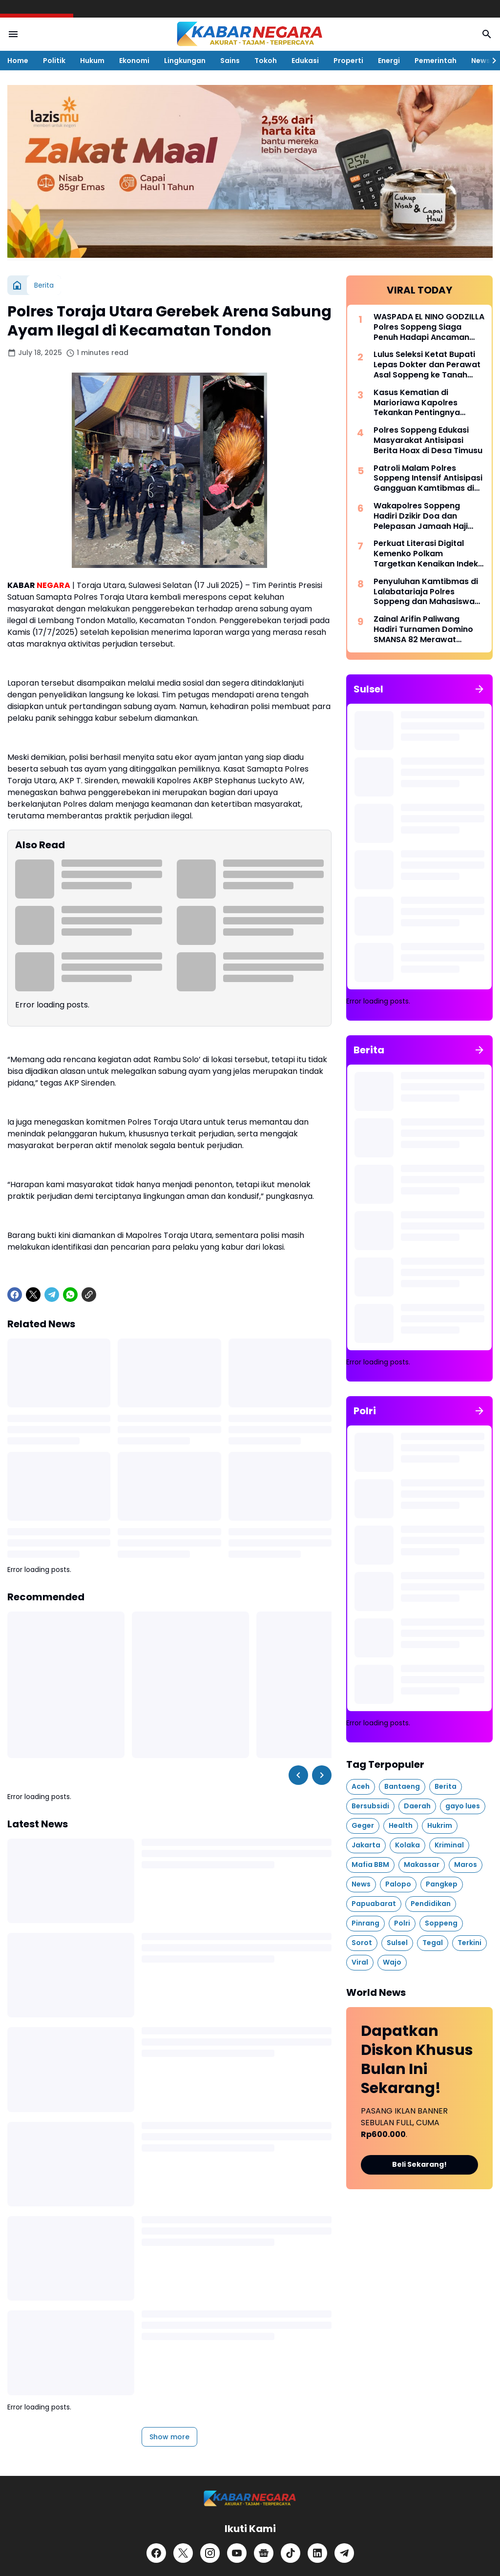 Image resolution: width=500 pixels, height=2576 pixels. Describe the element at coordinates (237, 2553) in the screenshot. I see `[YouTube]` at that location.